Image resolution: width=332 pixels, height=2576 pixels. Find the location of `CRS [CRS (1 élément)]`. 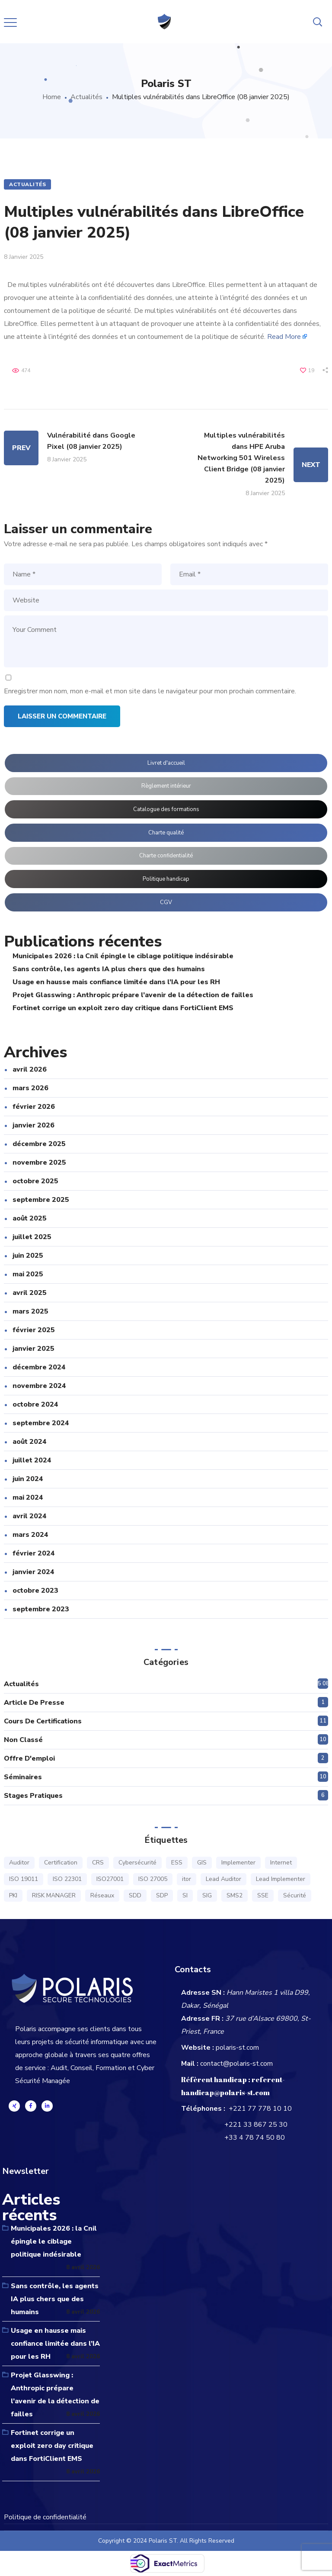

CRS [CRS (1 élément)] is located at coordinates (98, 1862).